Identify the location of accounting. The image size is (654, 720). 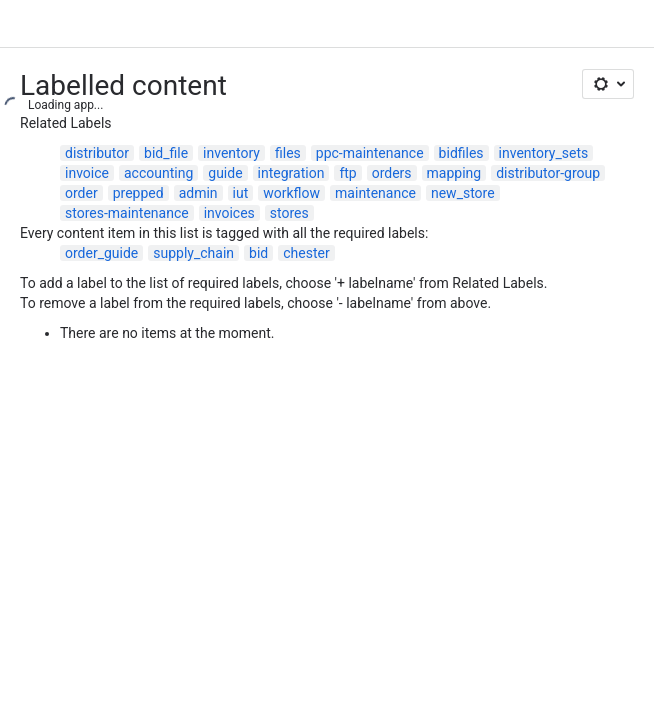
(158, 173).